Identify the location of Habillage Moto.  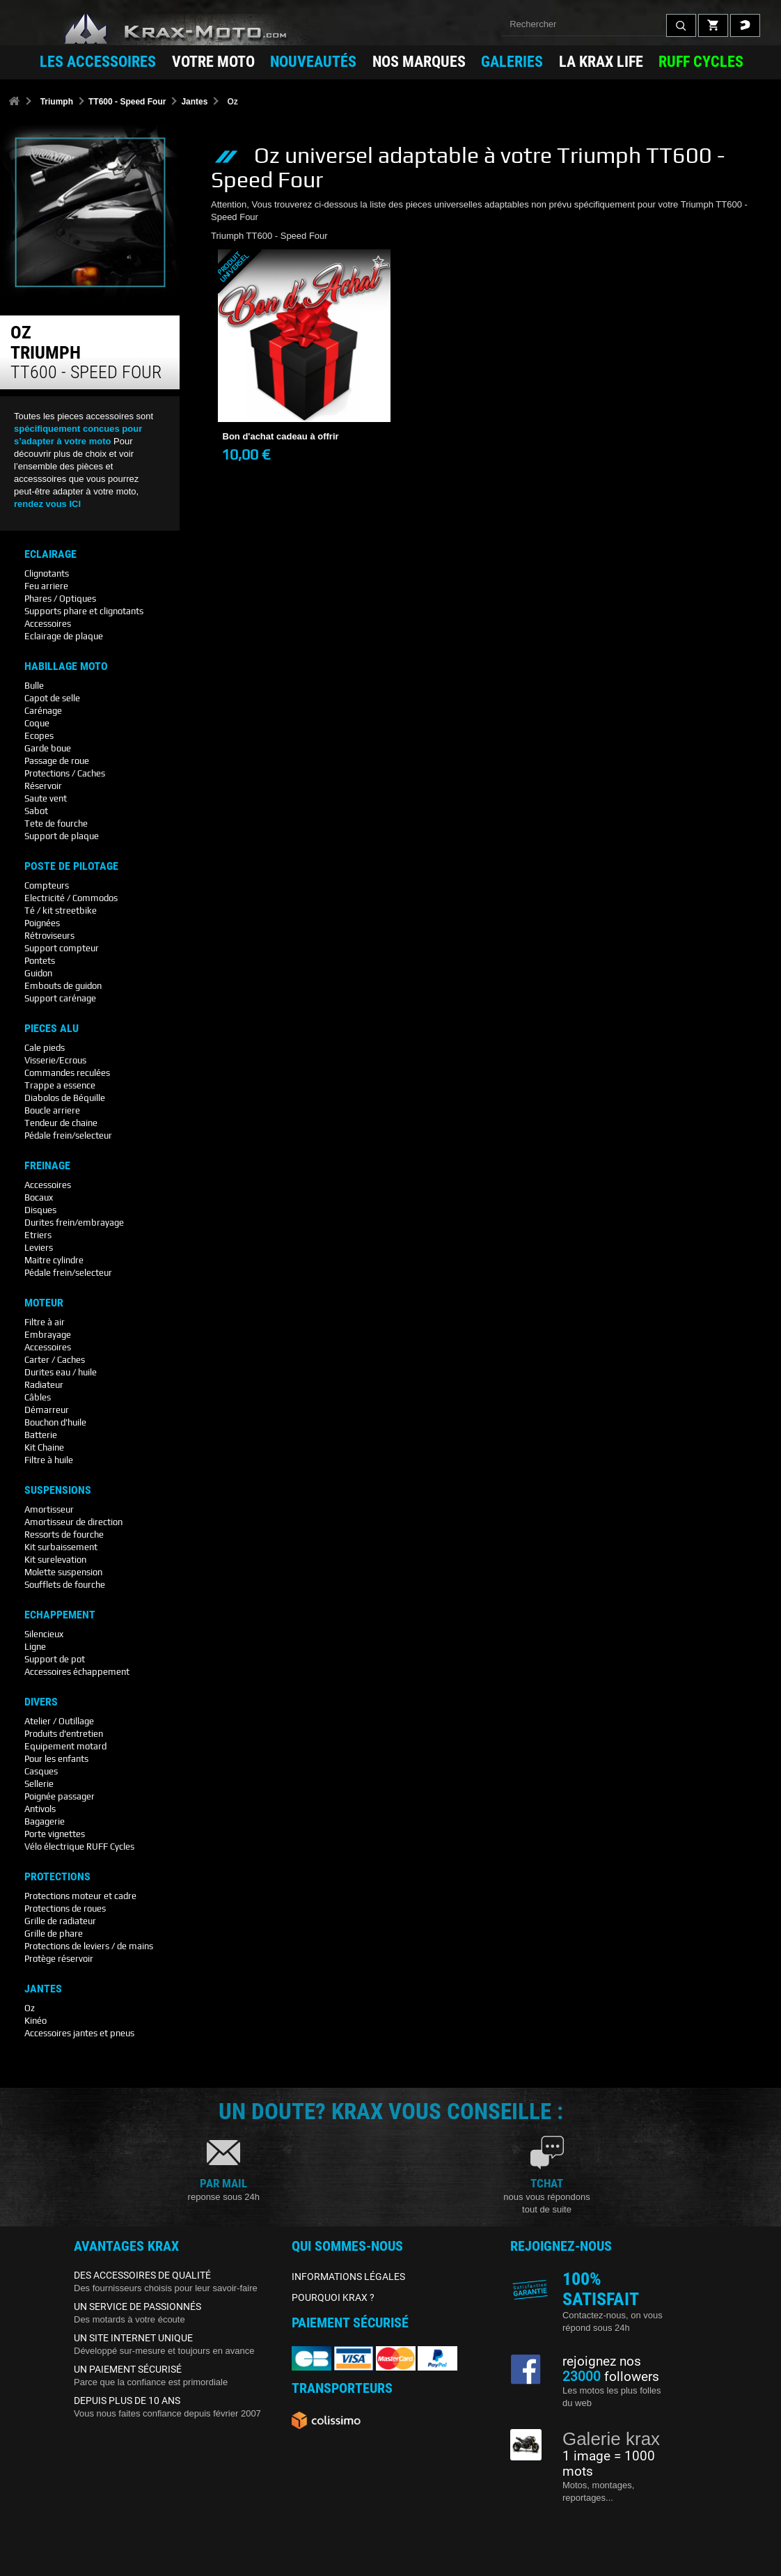
(66, 666).